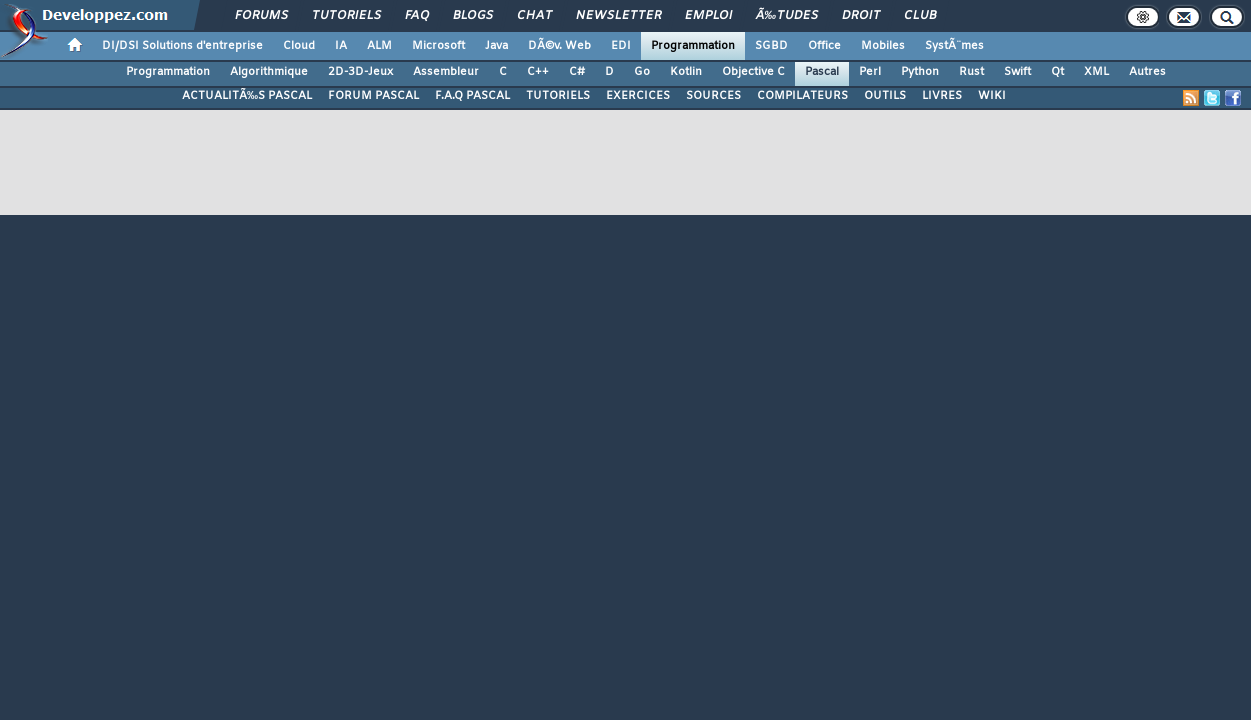 Image resolution: width=1251 pixels, height=720 pixels. Describe the element at coordinates (883, 46) in the screenshot. I see `Mobiles` at that location.